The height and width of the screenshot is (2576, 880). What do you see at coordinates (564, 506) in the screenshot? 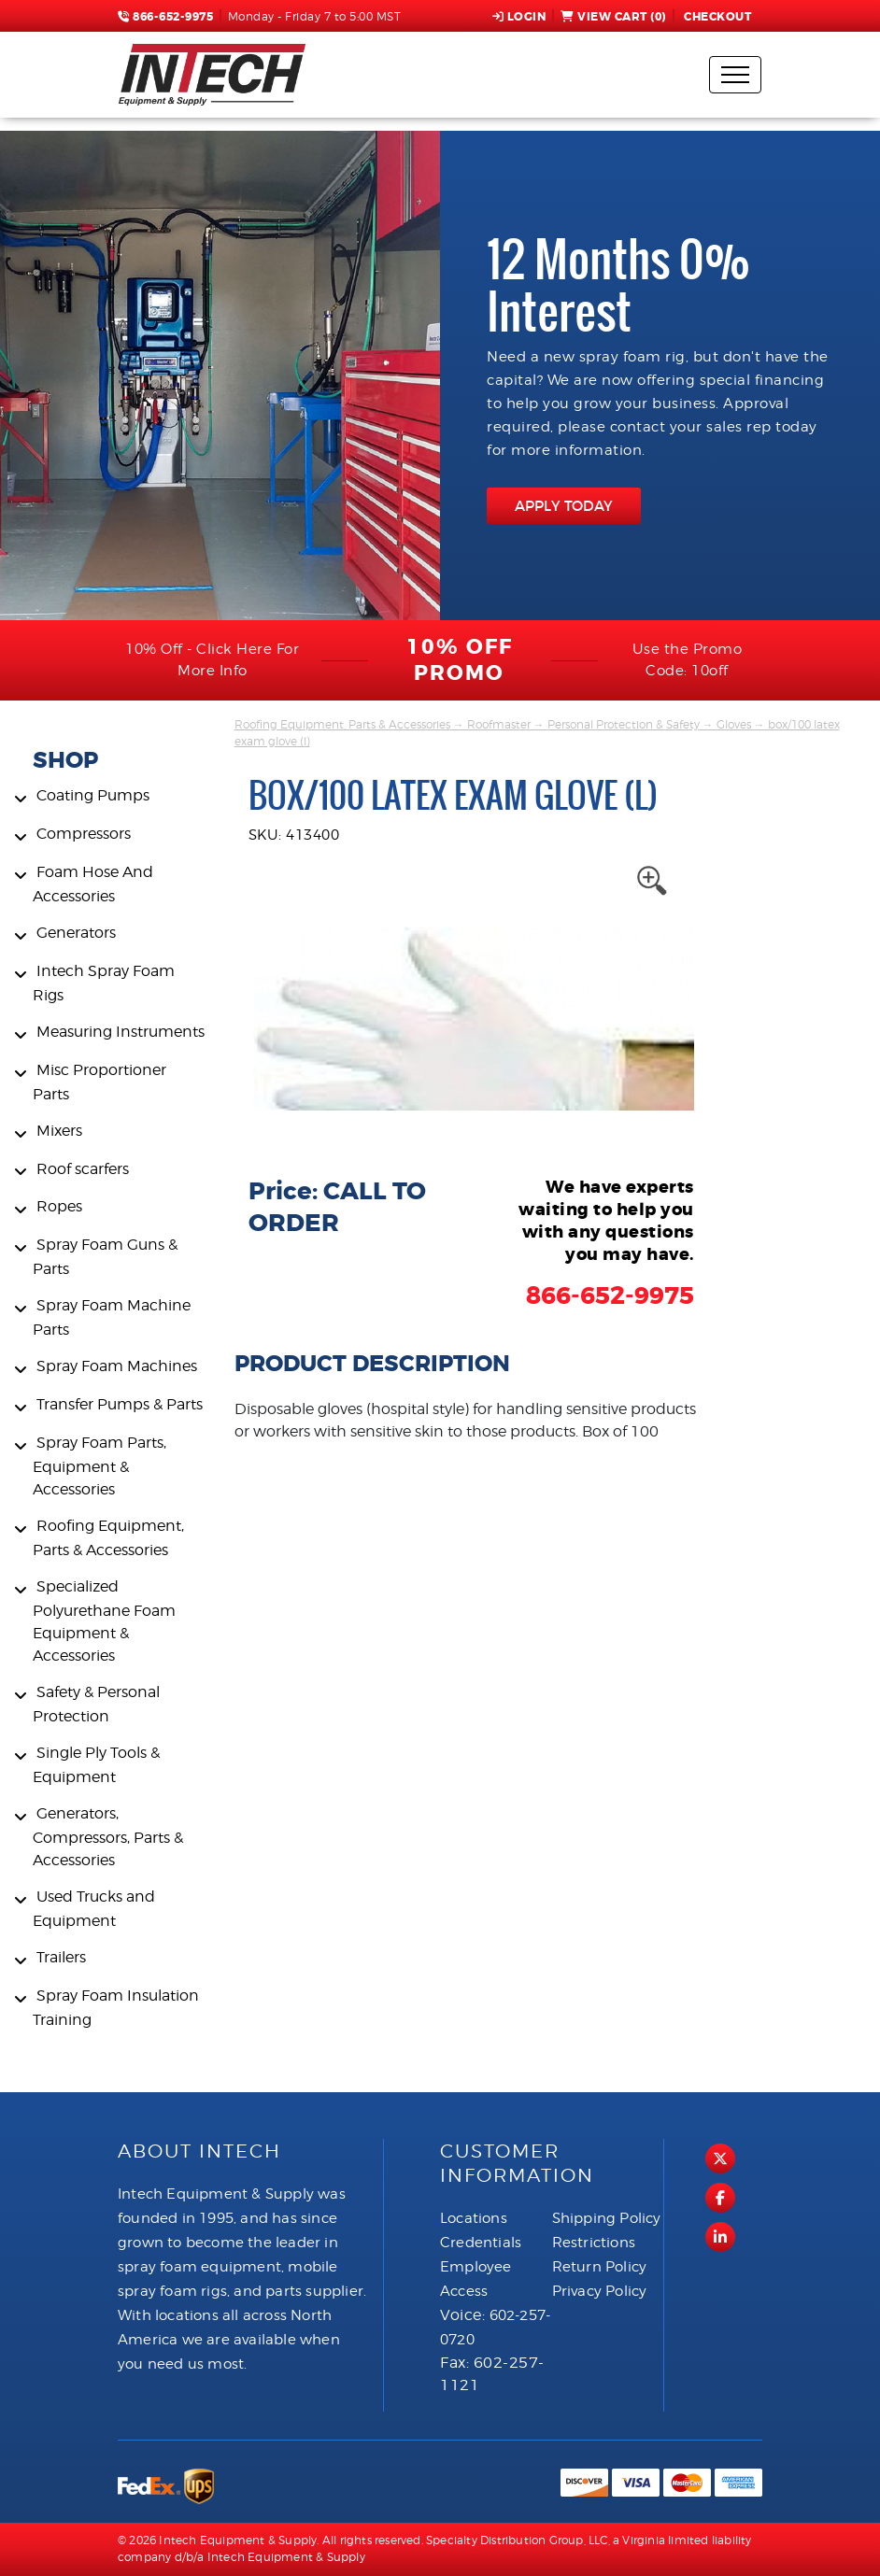
I see `APPLY TODAY` at bounding box center [564, 506].